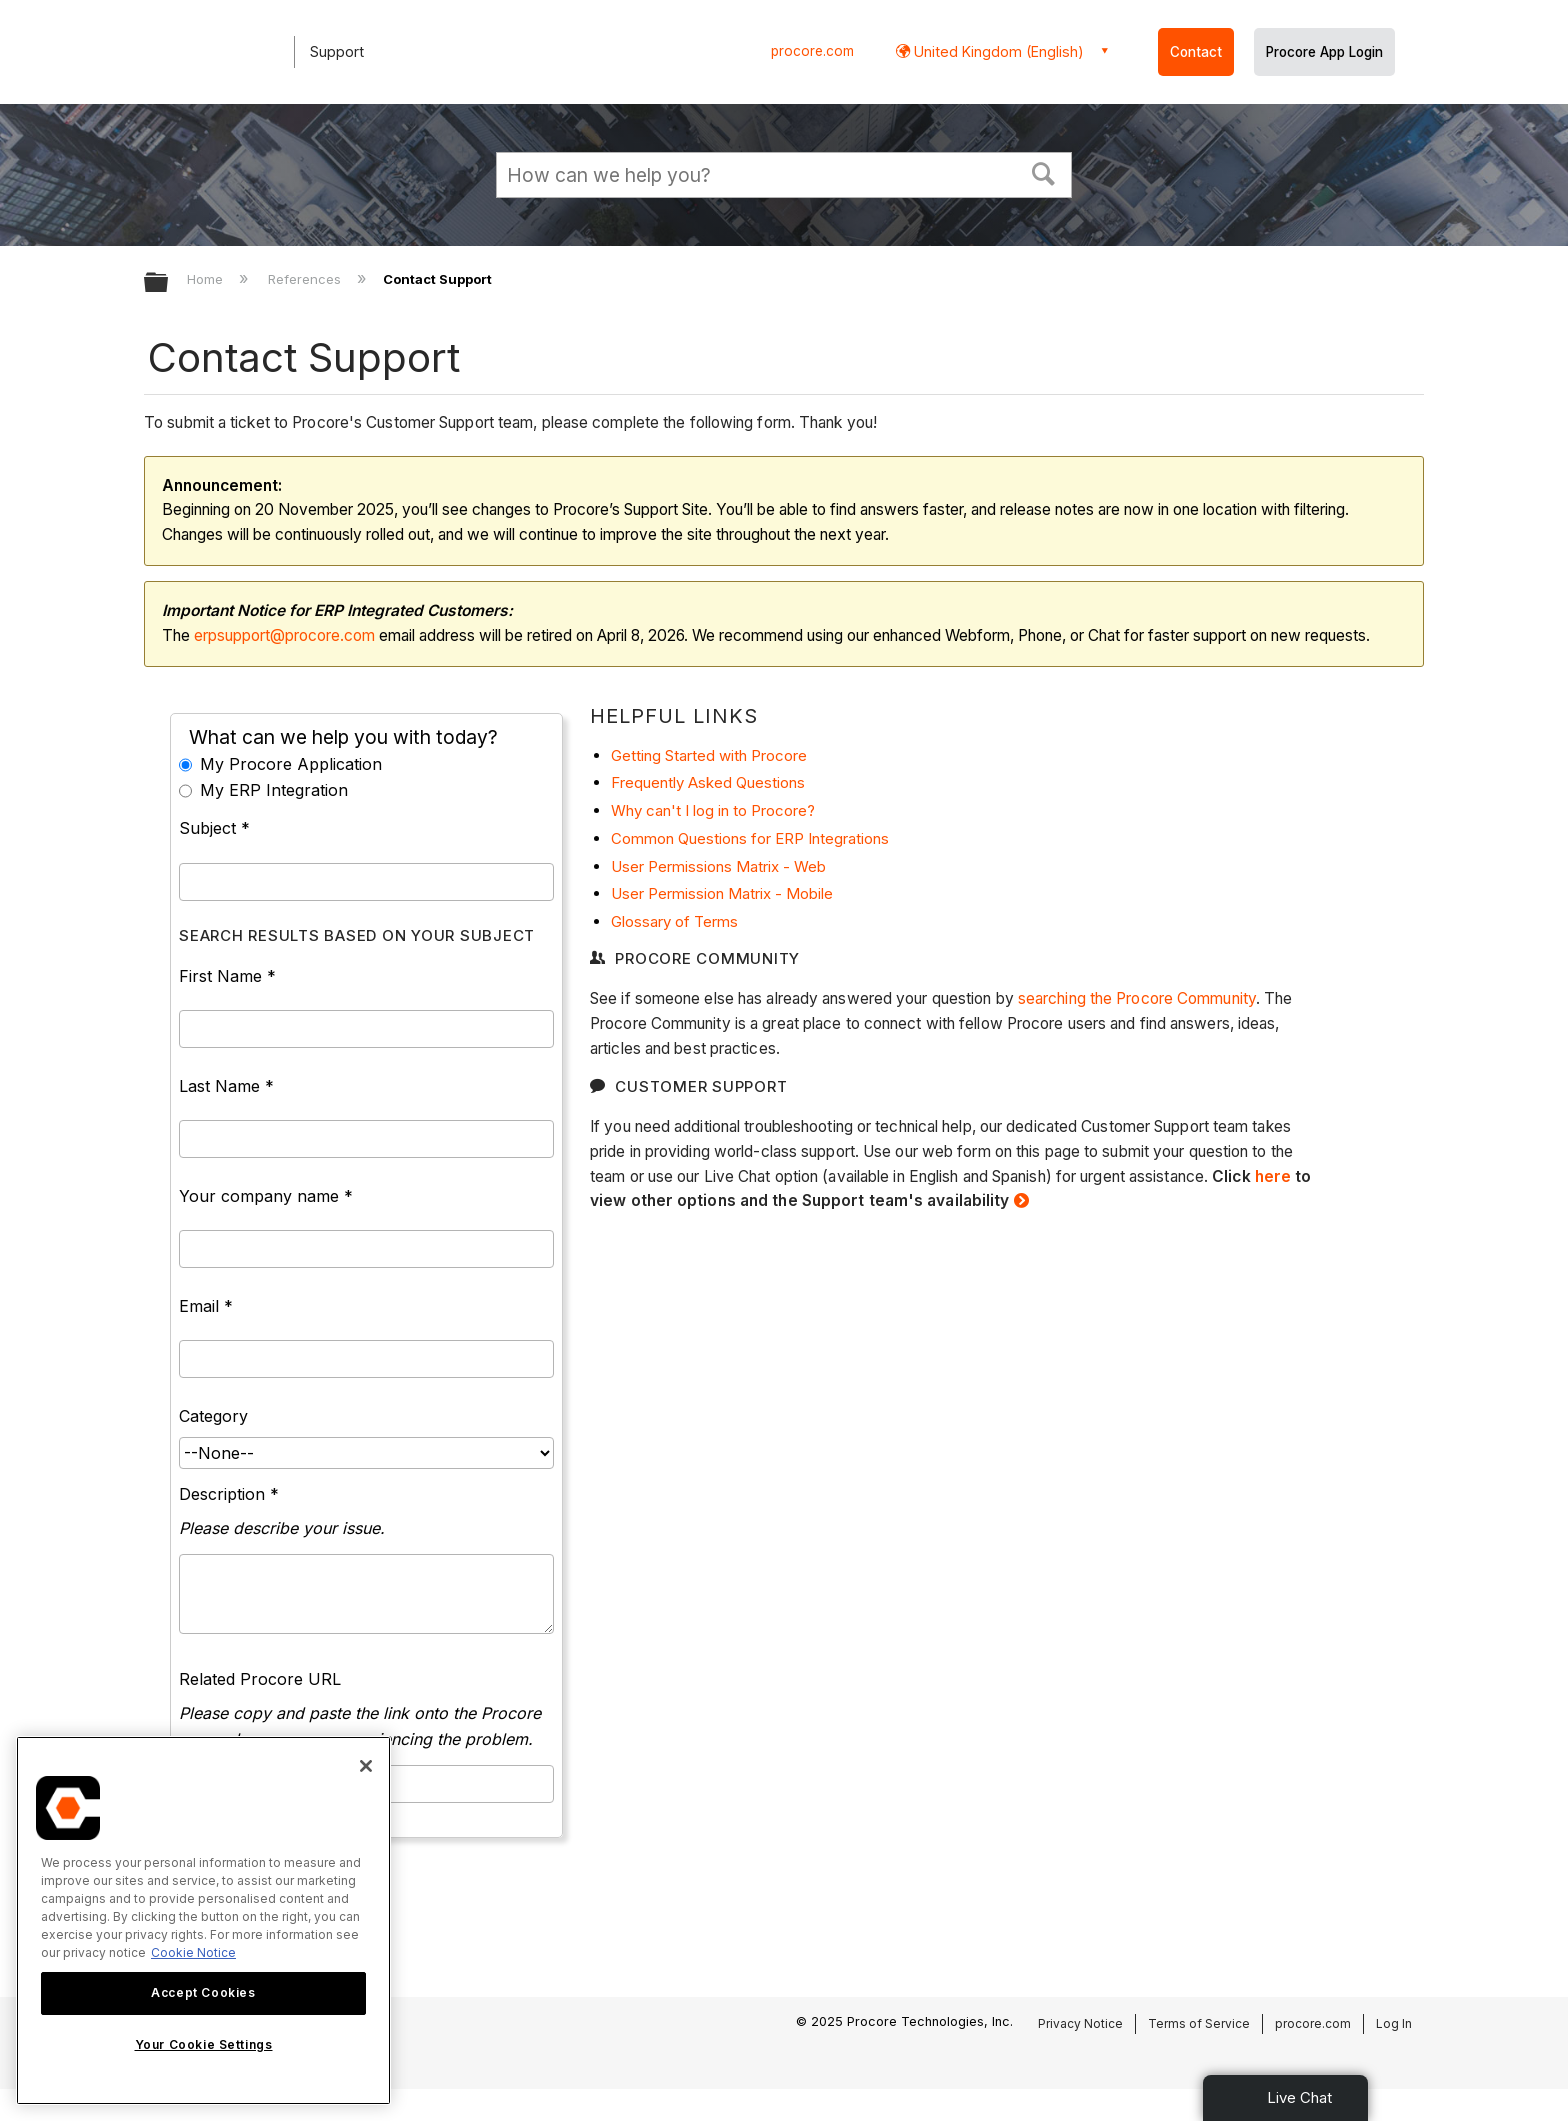  What do you see at coordinates (306, 279) in the screenshot?
I see `References` at bounding box center [306, 279].